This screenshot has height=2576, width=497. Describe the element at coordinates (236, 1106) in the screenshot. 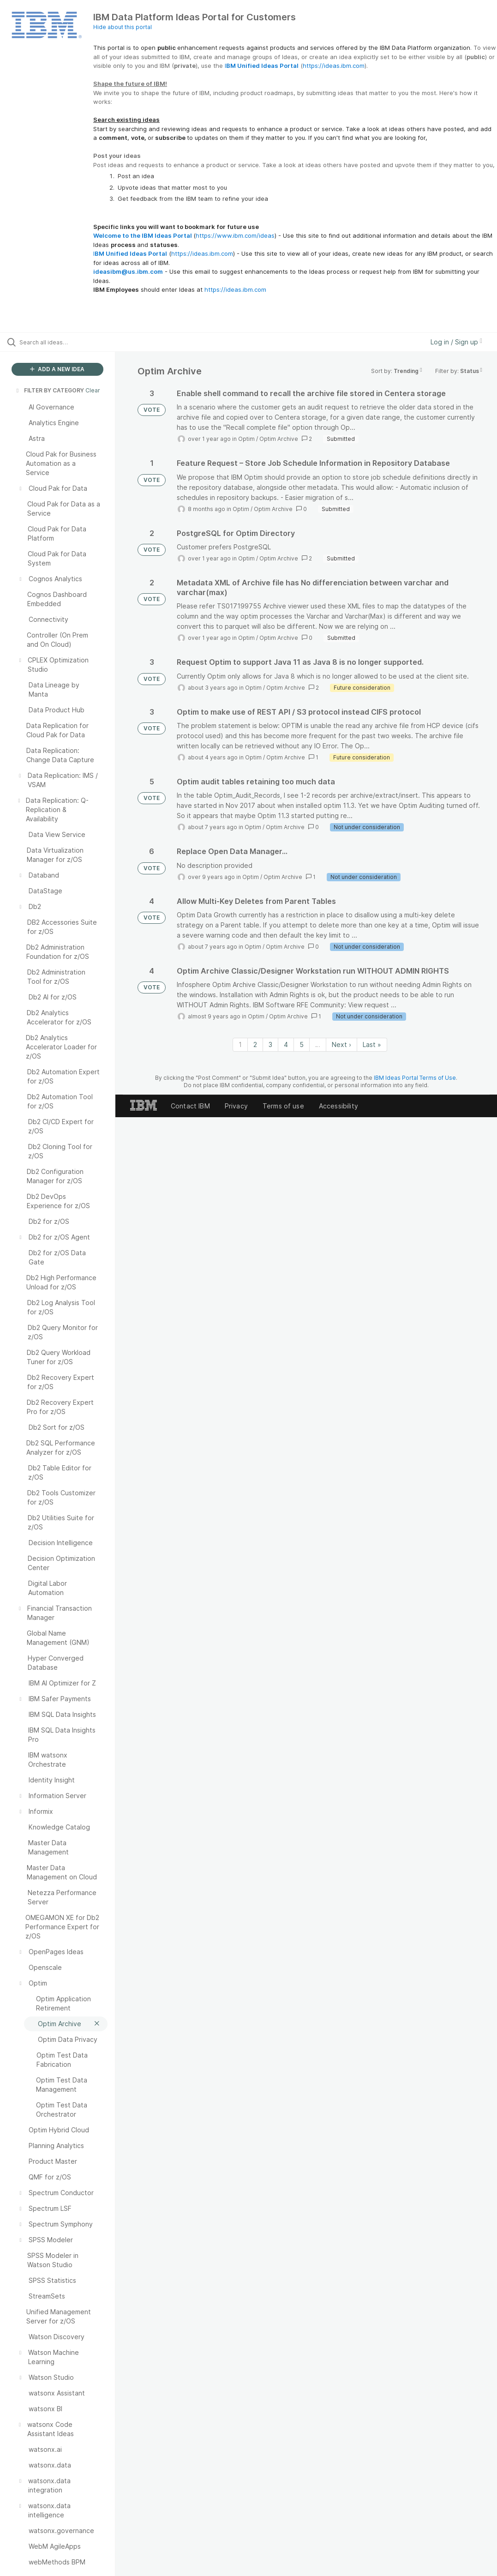

I see `Privacy [listitem]` at that location.